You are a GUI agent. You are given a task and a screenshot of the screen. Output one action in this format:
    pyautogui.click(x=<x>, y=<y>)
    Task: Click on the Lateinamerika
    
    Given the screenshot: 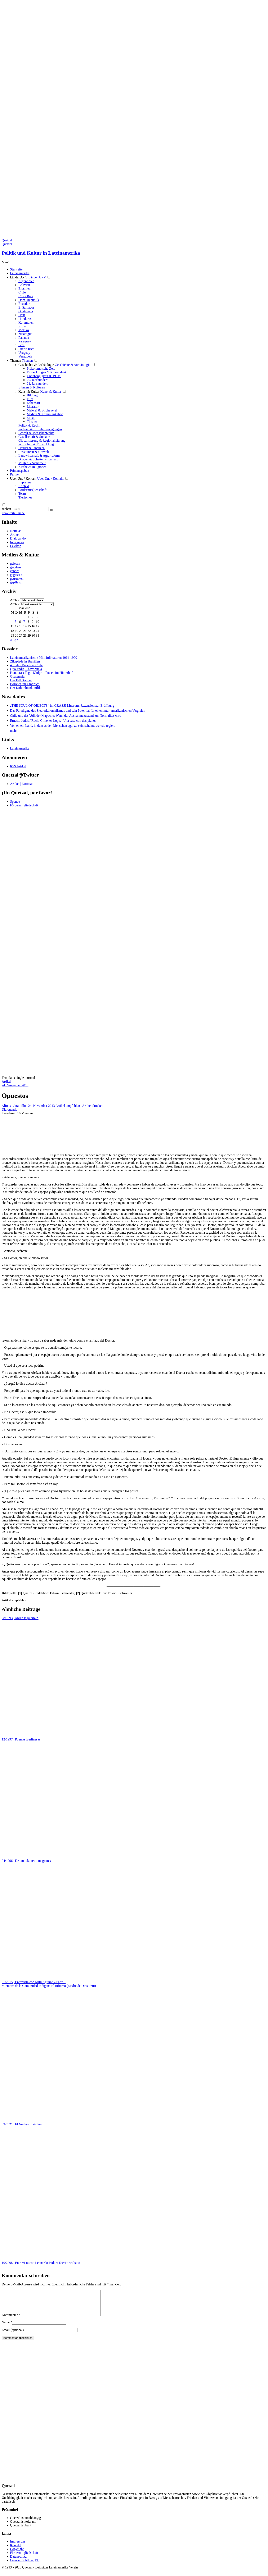 What is the action you would take?
    pyautogui.click(x=19, y=748)
    